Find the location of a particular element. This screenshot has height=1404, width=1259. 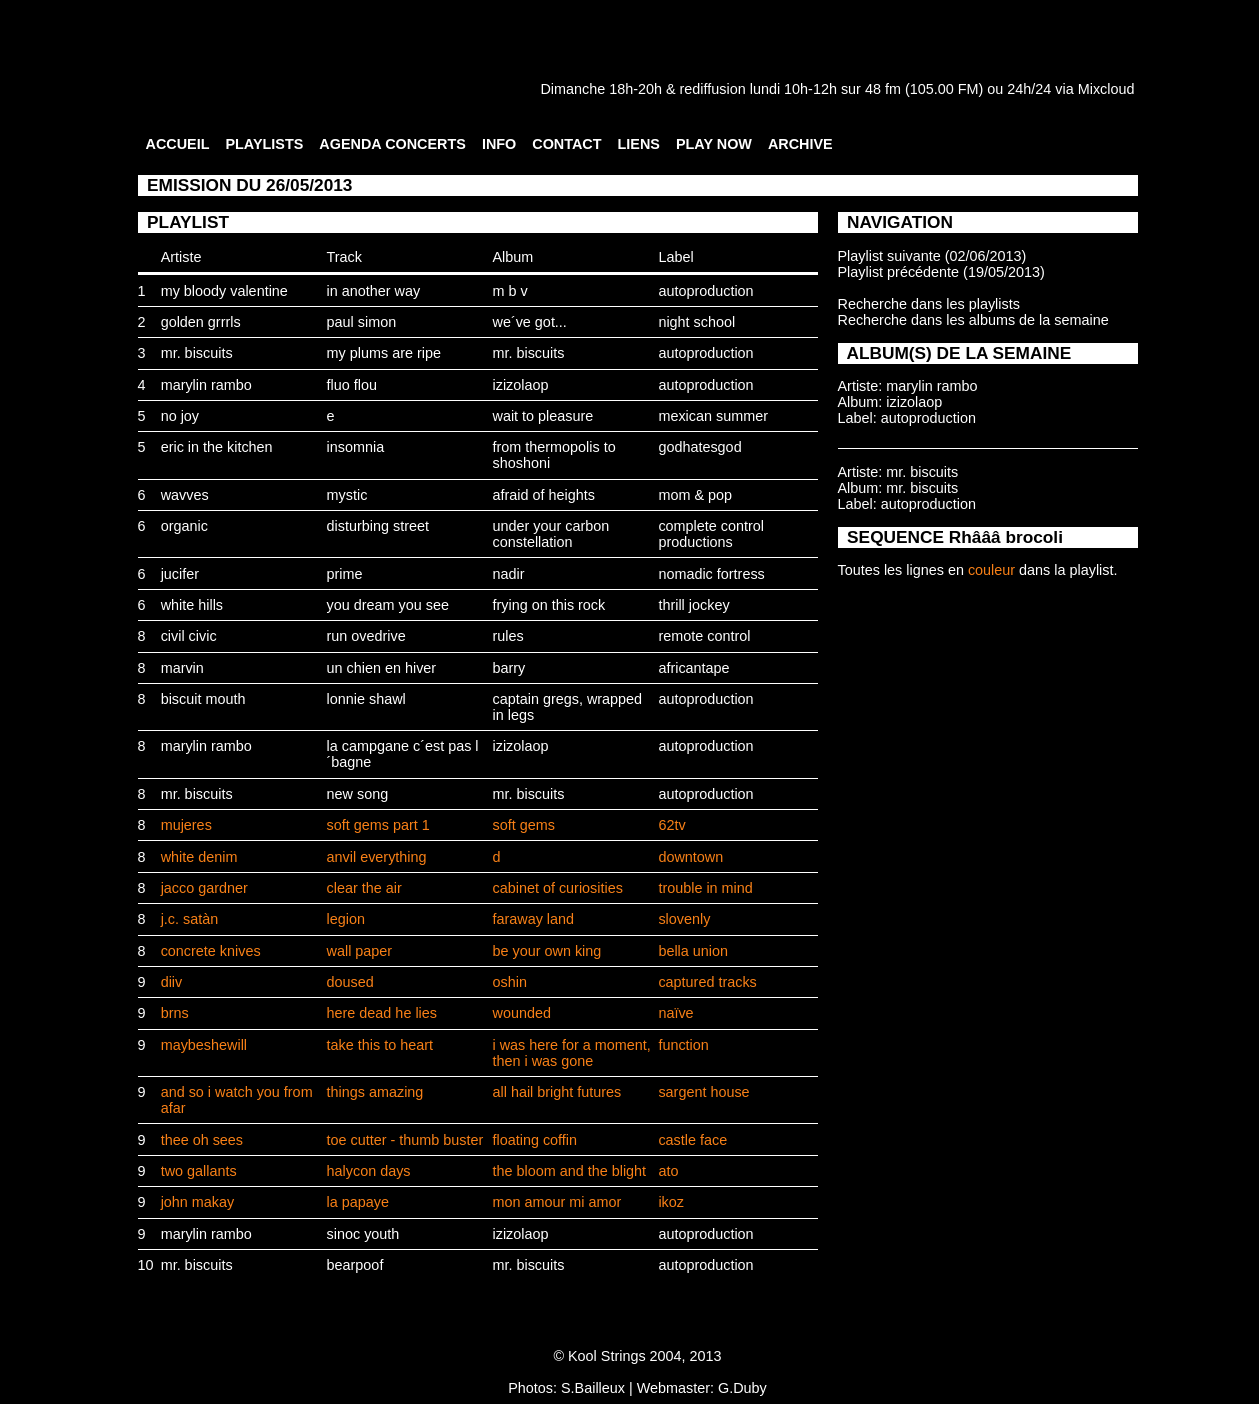

Playlist suivante (02/06/2013) is located at coordinates (932, 256).